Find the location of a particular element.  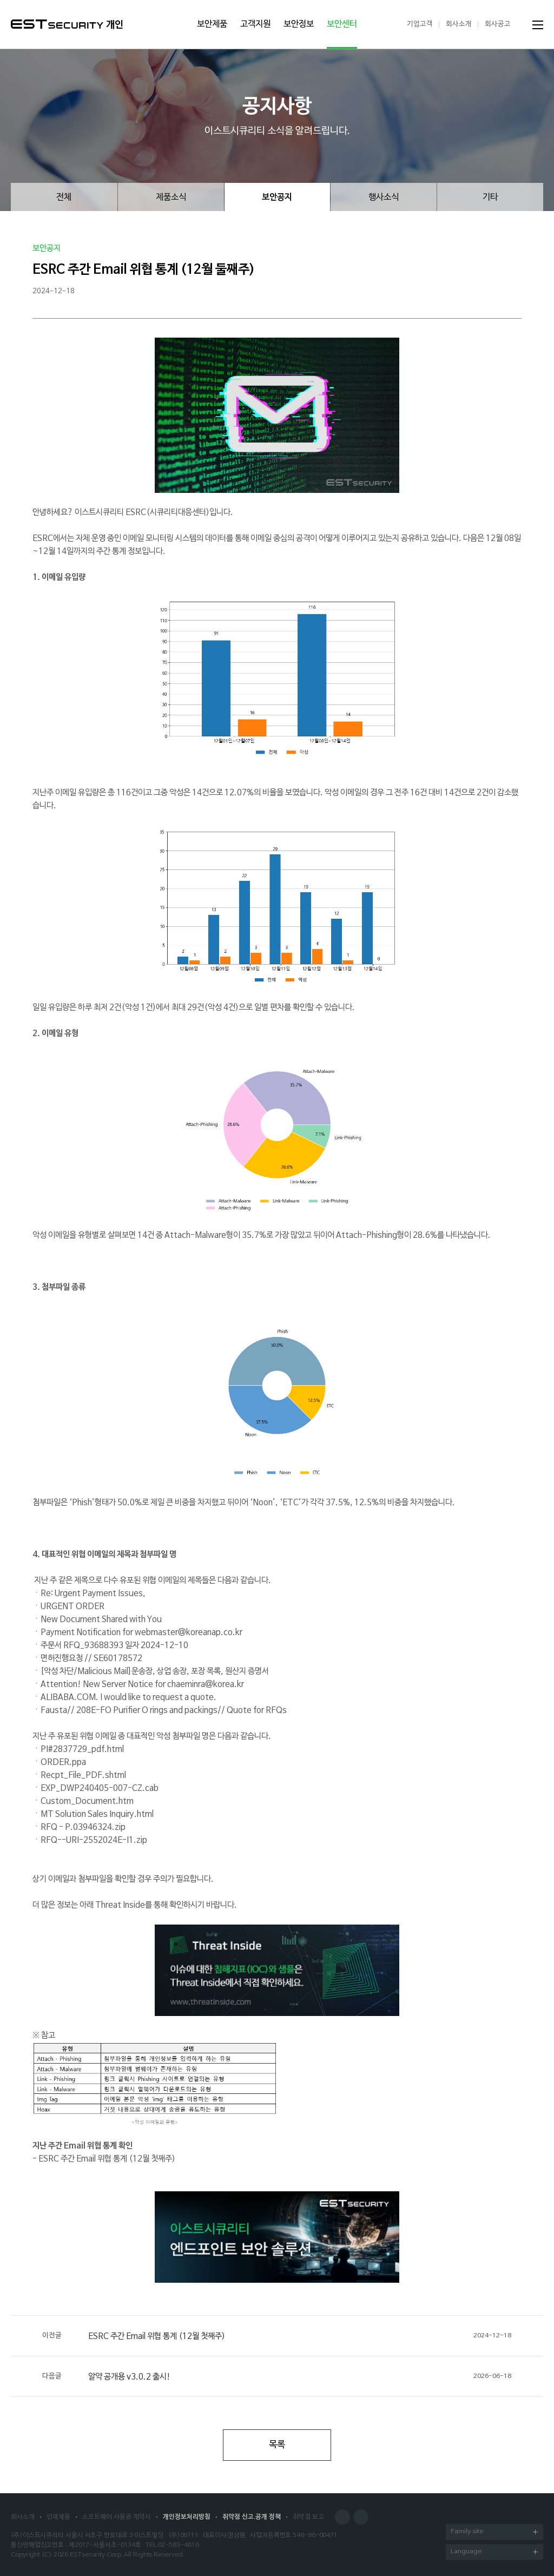

02-583-4616 is located at coordinates (178, 2545).